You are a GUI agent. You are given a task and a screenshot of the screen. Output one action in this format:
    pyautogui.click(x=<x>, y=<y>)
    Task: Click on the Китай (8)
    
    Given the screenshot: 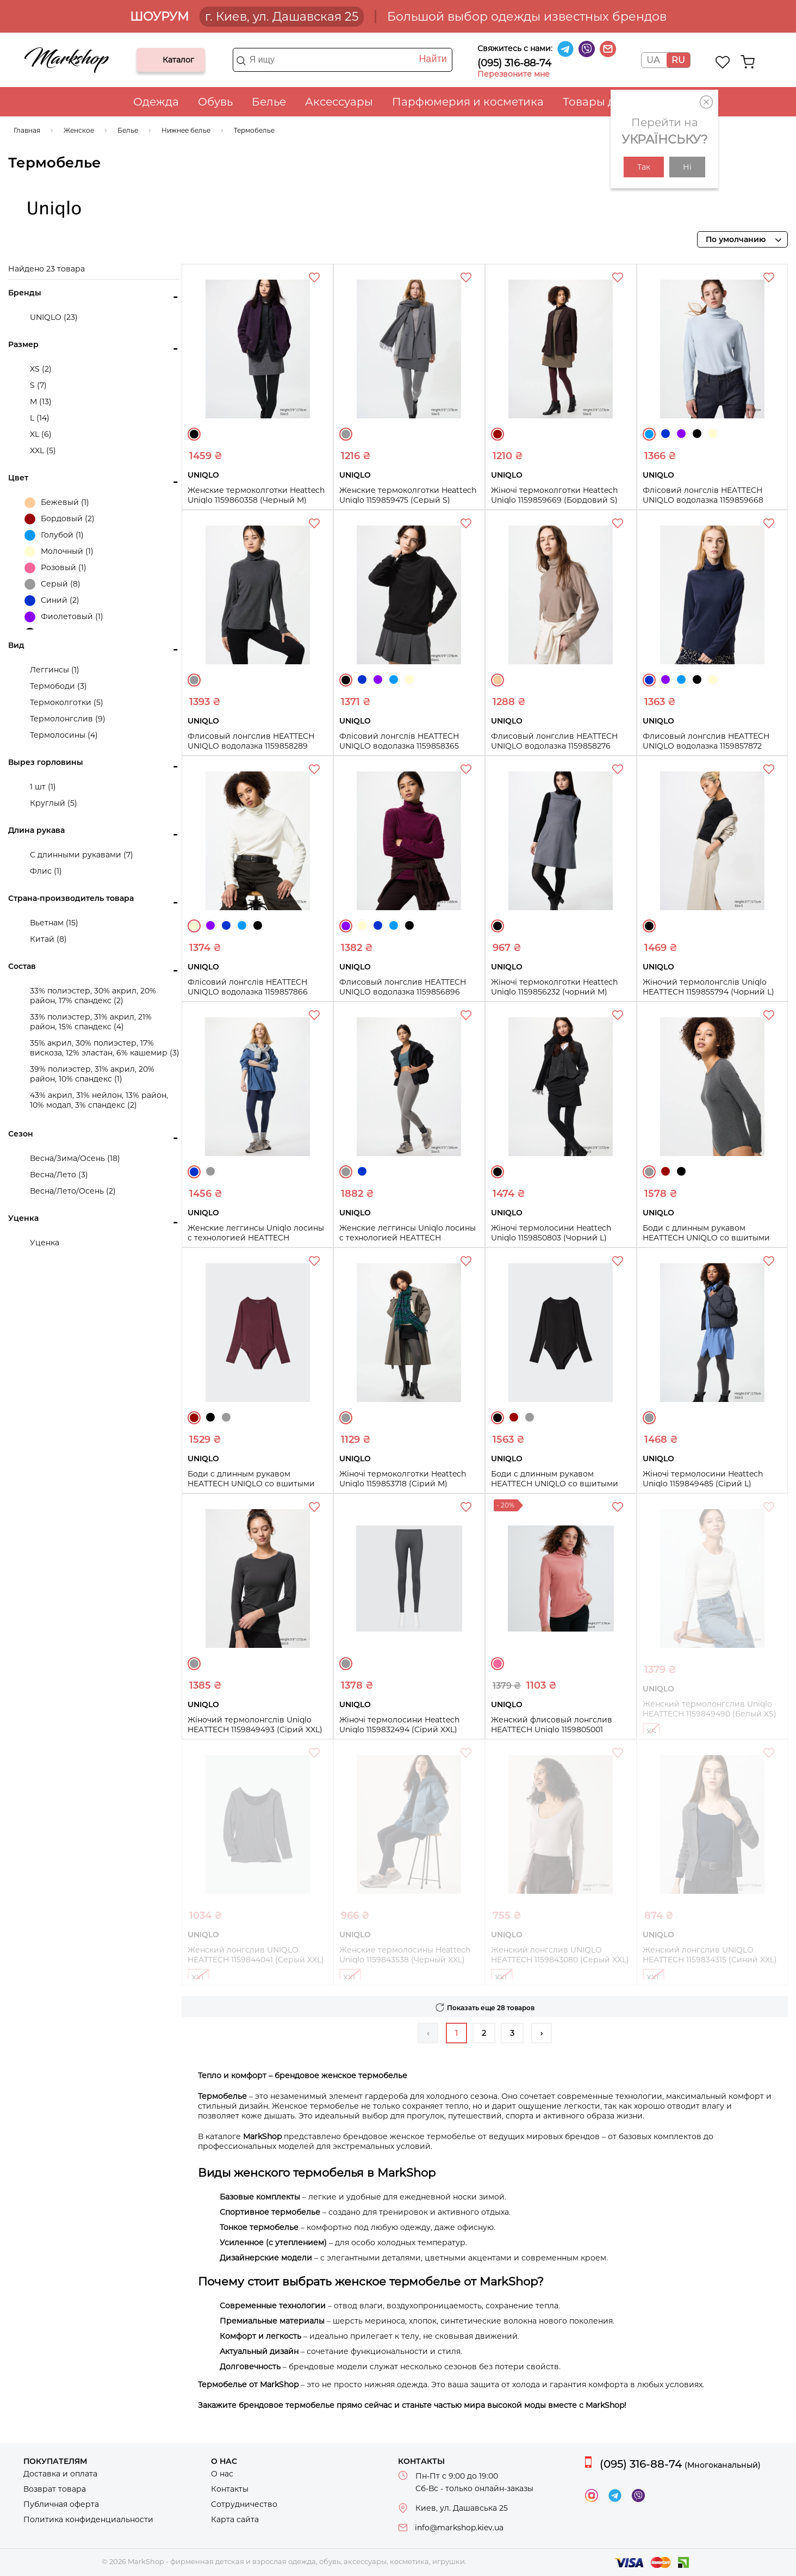 What is the action you would take?
    pyautogui.click(x=48, y=939)
    